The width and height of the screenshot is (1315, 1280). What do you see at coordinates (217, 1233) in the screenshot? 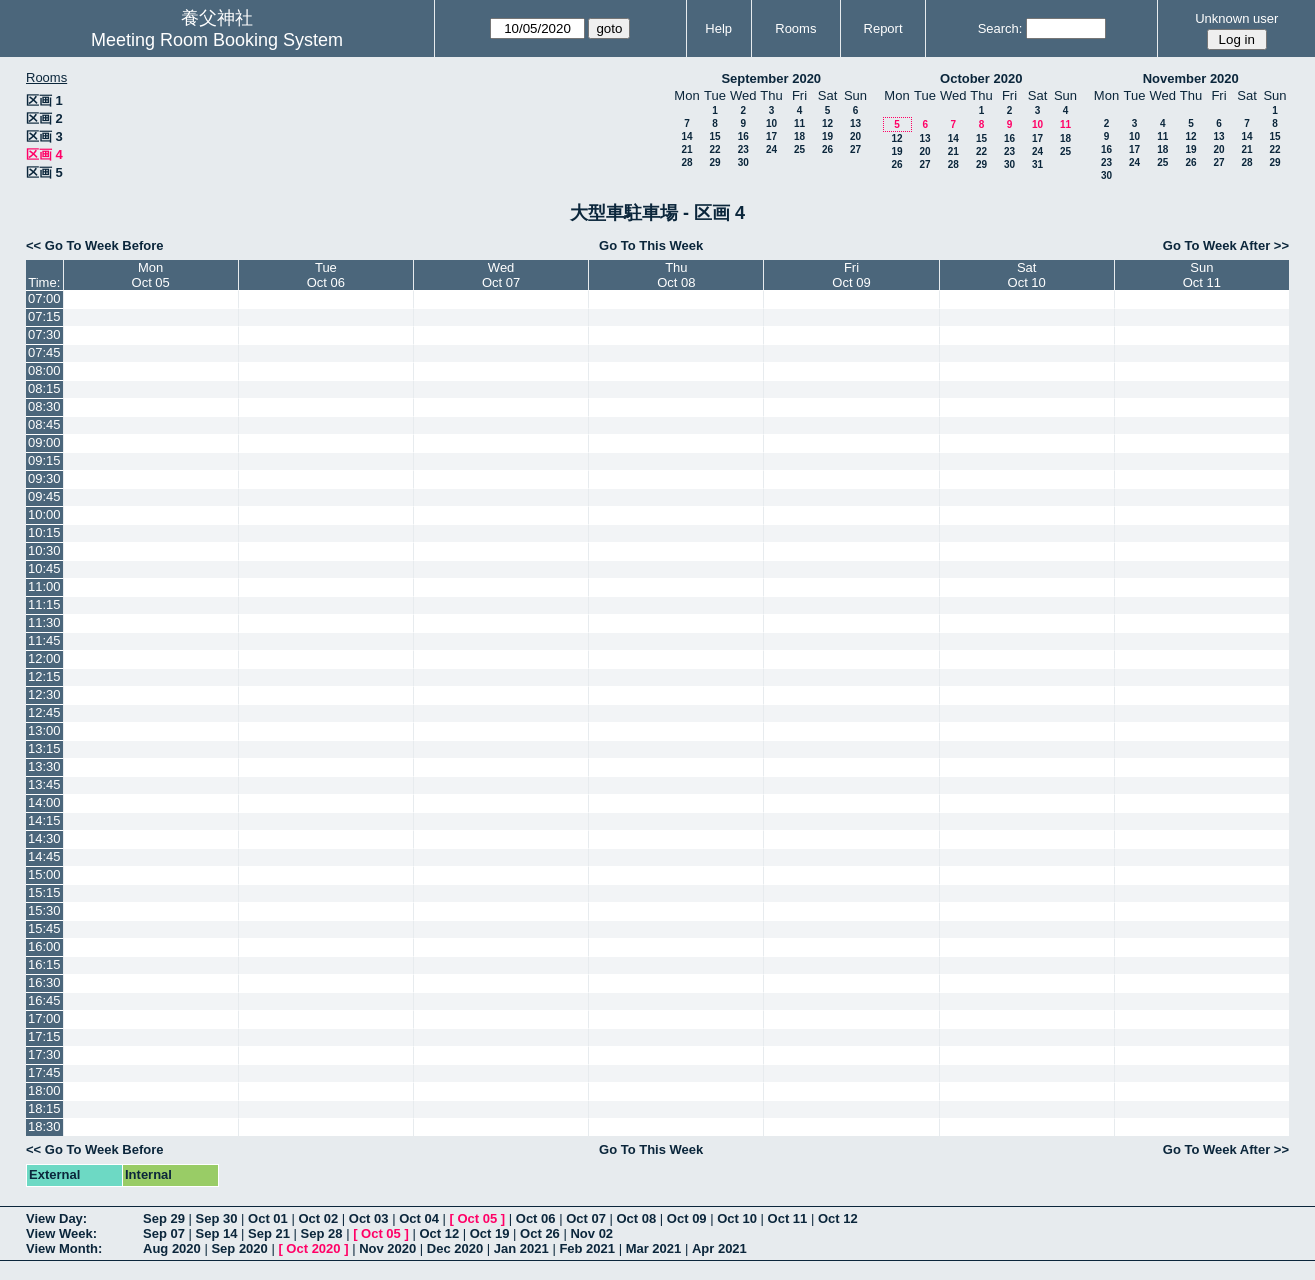
I see `Sep 14` at bounding box center [217, 1233].